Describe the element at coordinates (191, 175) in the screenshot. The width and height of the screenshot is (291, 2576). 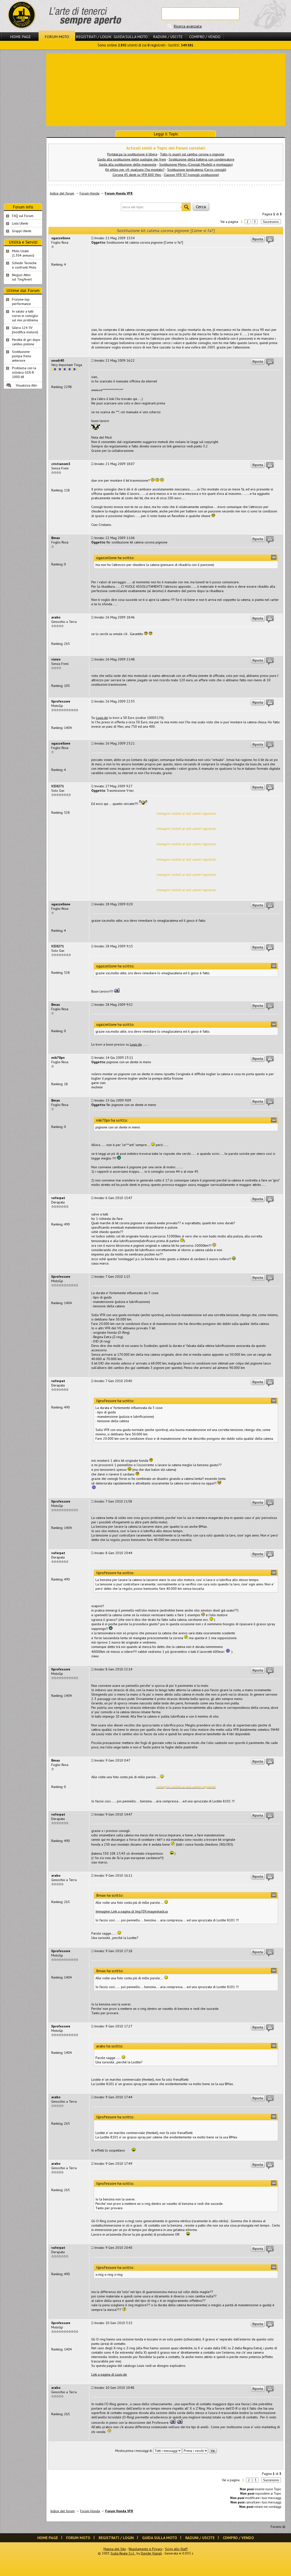
I see `Clacson VFR '07 (consigli sostituzione)` at that location.